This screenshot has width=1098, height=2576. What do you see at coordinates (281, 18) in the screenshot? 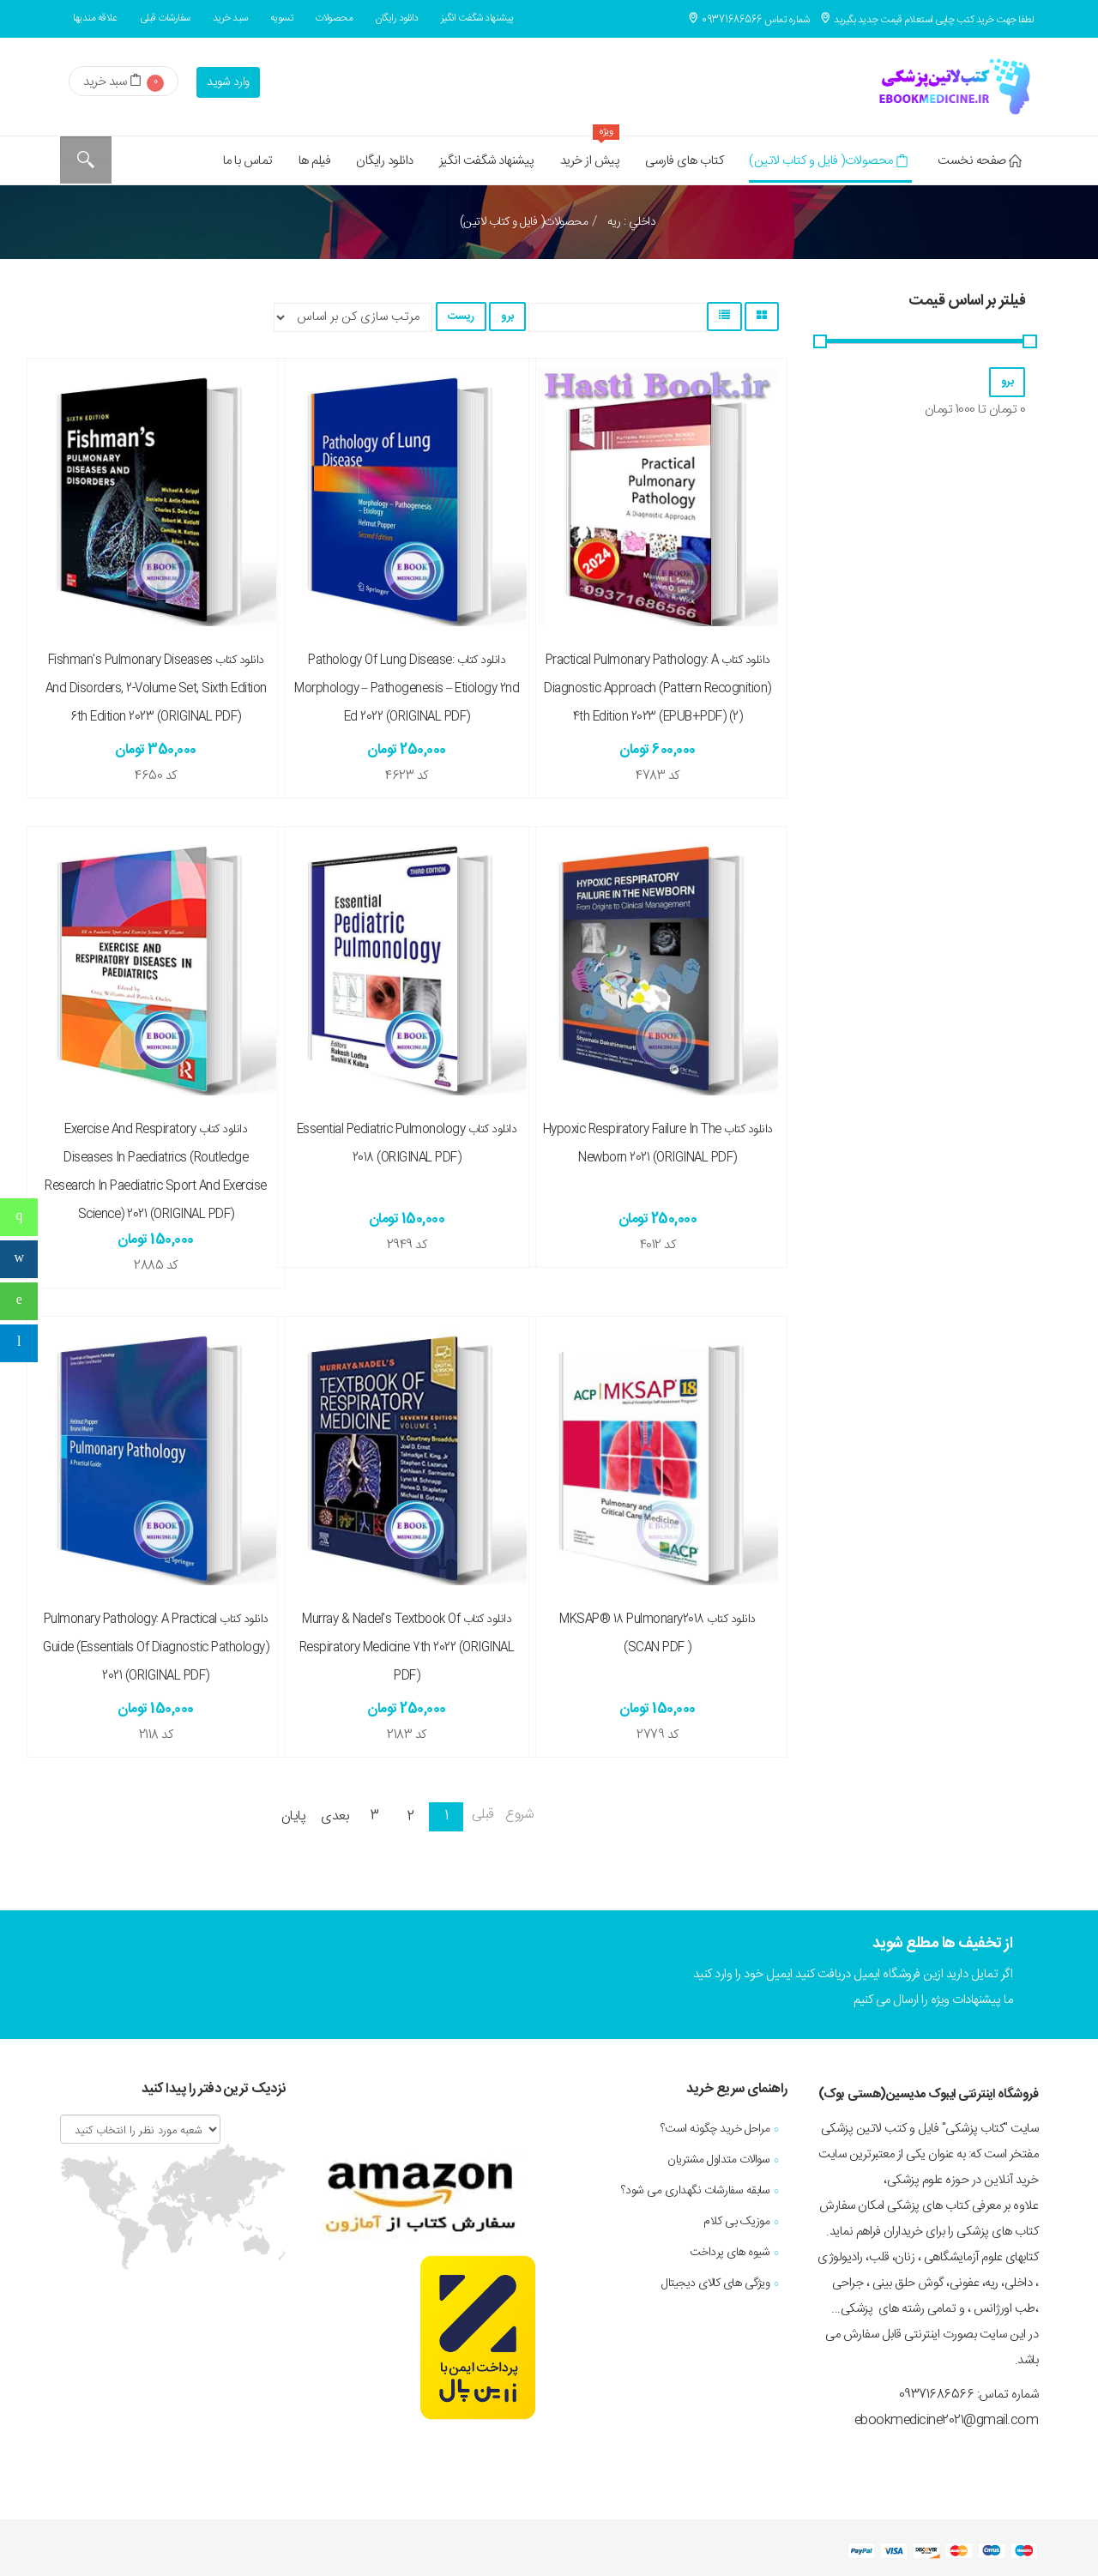
I see `تسویه` at bounding box center [281, 18].